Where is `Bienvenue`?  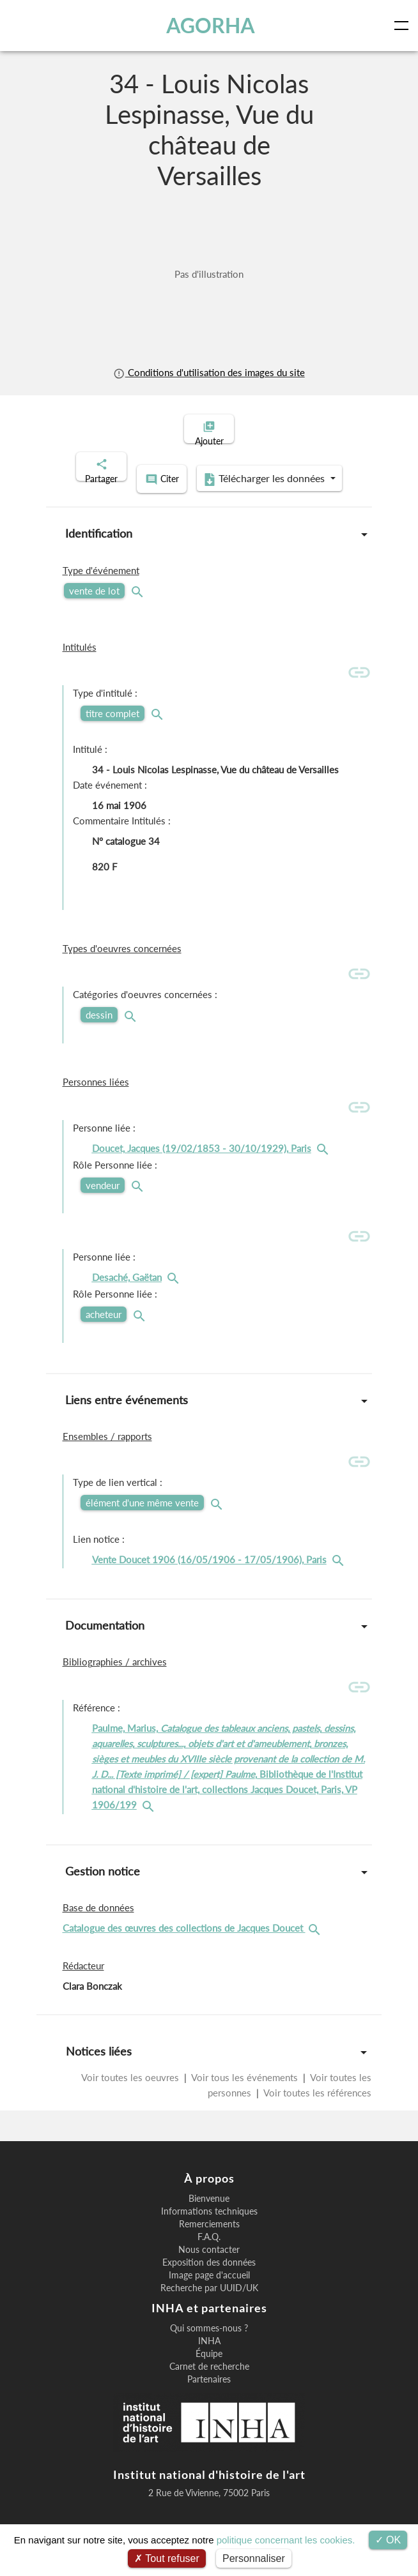 Bienvenue is located at coordinates (209, 2212).